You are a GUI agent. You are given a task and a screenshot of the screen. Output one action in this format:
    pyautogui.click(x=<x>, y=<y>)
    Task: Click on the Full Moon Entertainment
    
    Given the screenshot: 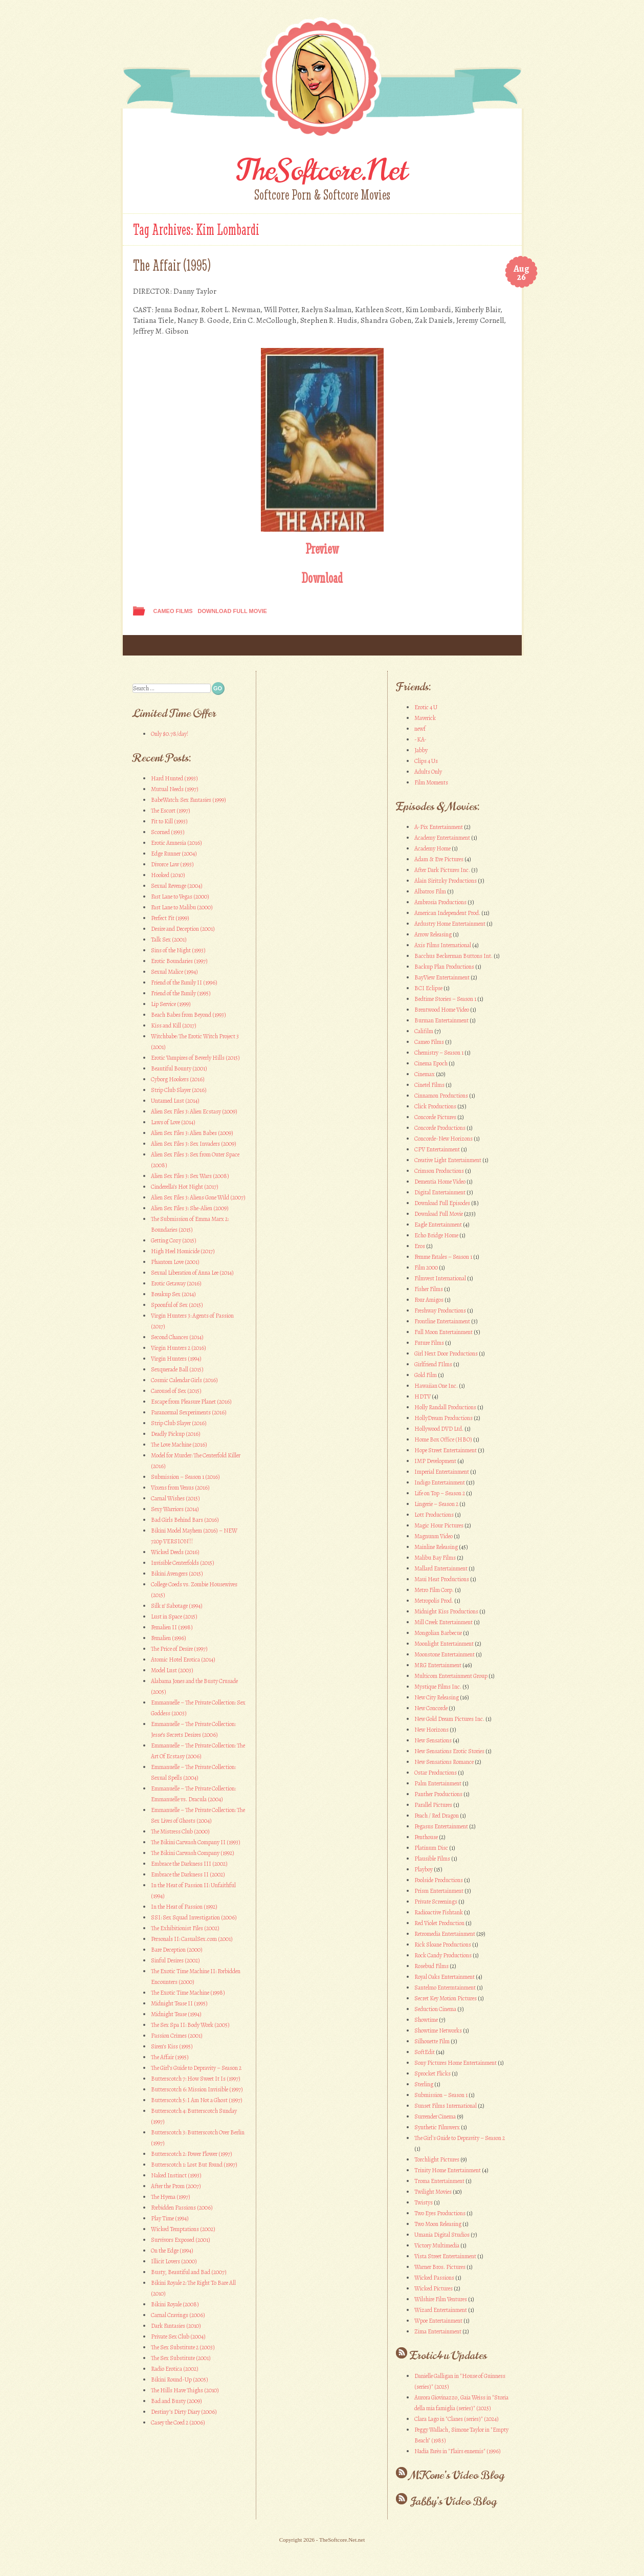 What is the action you would take?
    pyautogui.click(x=443, y=1332)
    